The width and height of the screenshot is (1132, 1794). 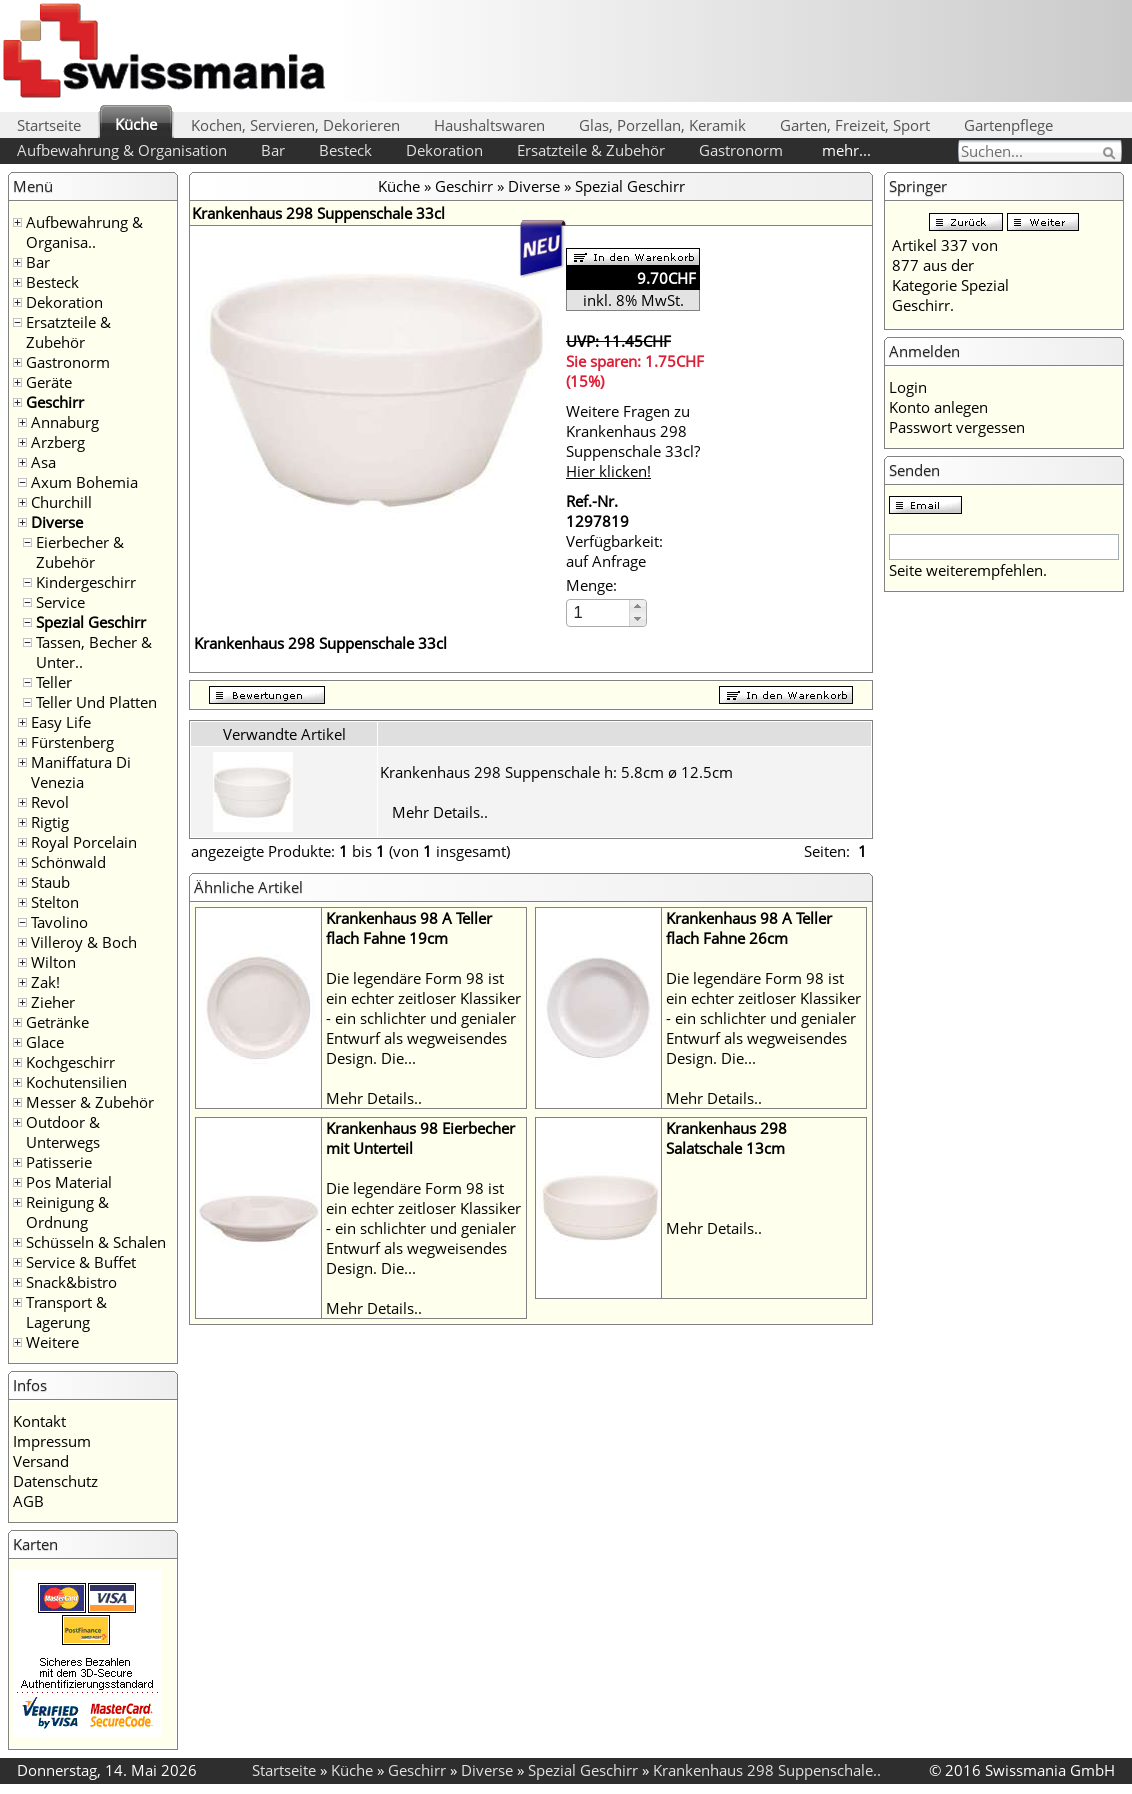 What do you see at coordinates (295, 125) in the screenshot?
I see `Kochen, Servieren, Dekorieren` at bounding box center [295, 125].